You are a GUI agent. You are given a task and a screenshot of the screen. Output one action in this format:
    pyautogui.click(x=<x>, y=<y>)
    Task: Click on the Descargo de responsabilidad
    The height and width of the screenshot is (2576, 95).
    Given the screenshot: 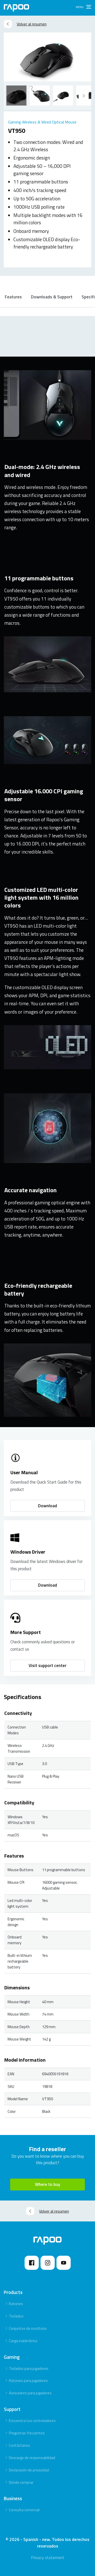 What is the action you would take?
    pyautogui.click(x=32, y=2458)
    